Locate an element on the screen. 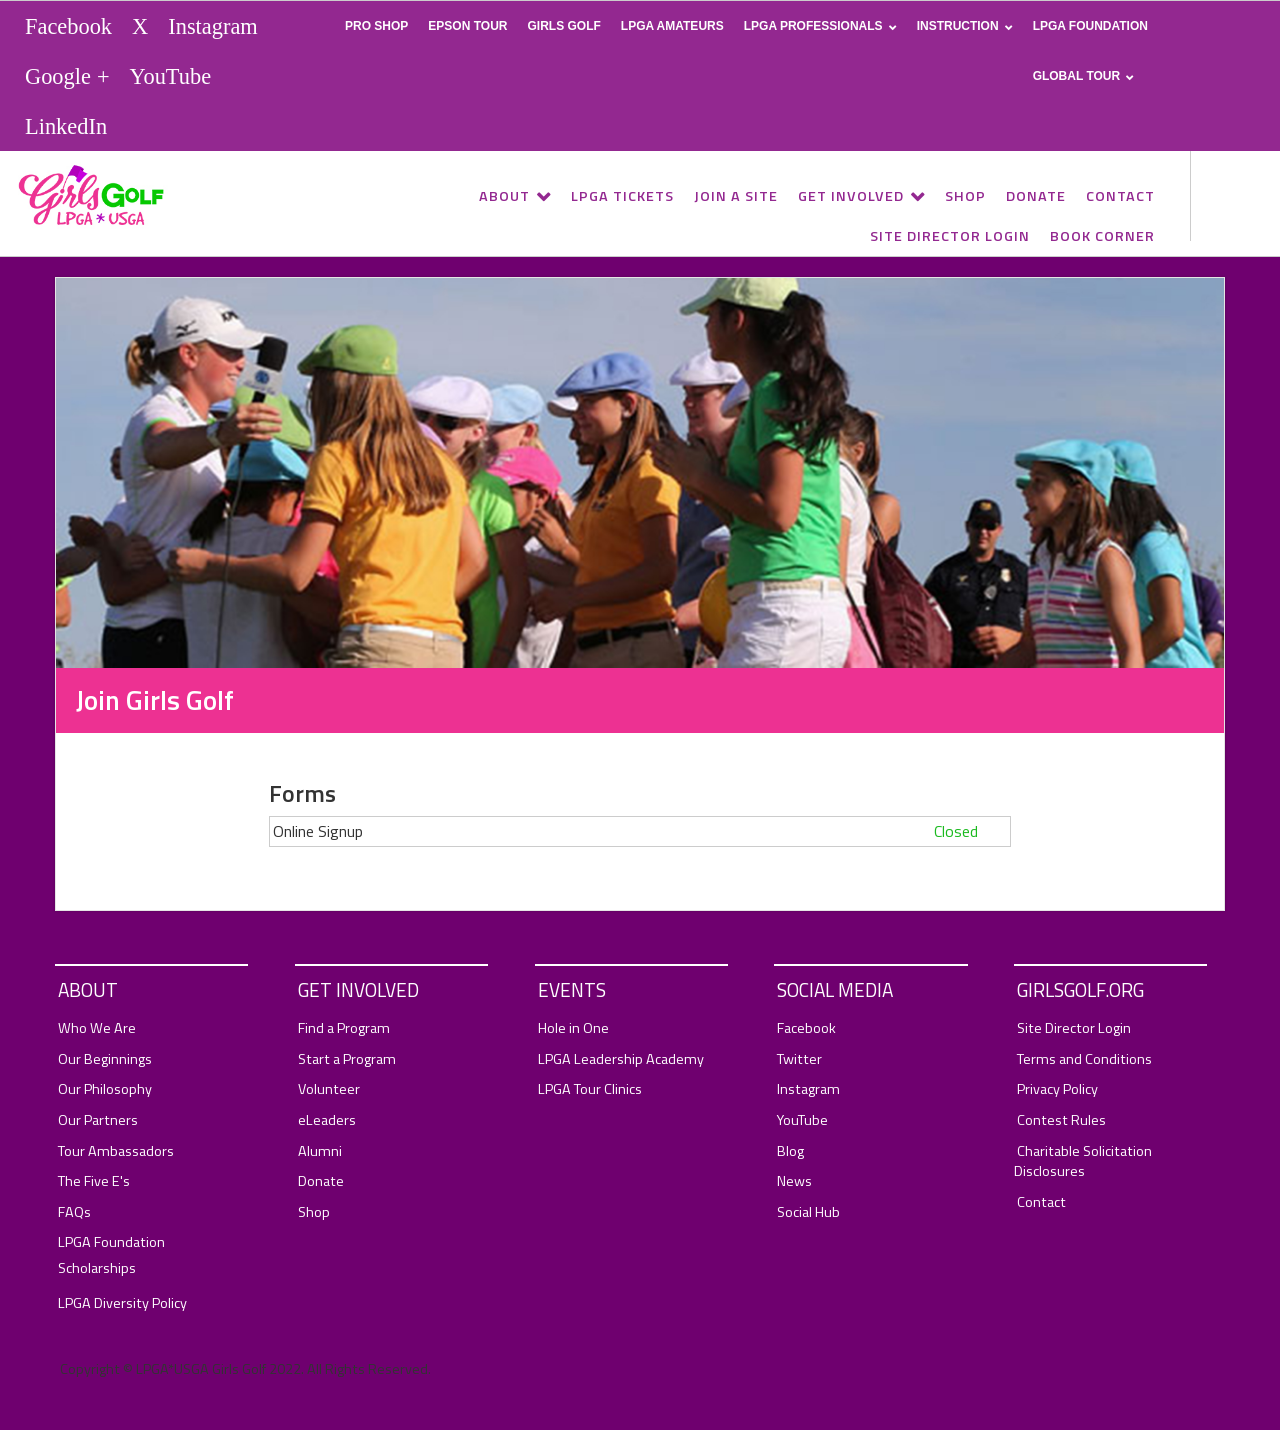 The image size is (1280, 1430). Donate is located at coordinates (1036, 196).